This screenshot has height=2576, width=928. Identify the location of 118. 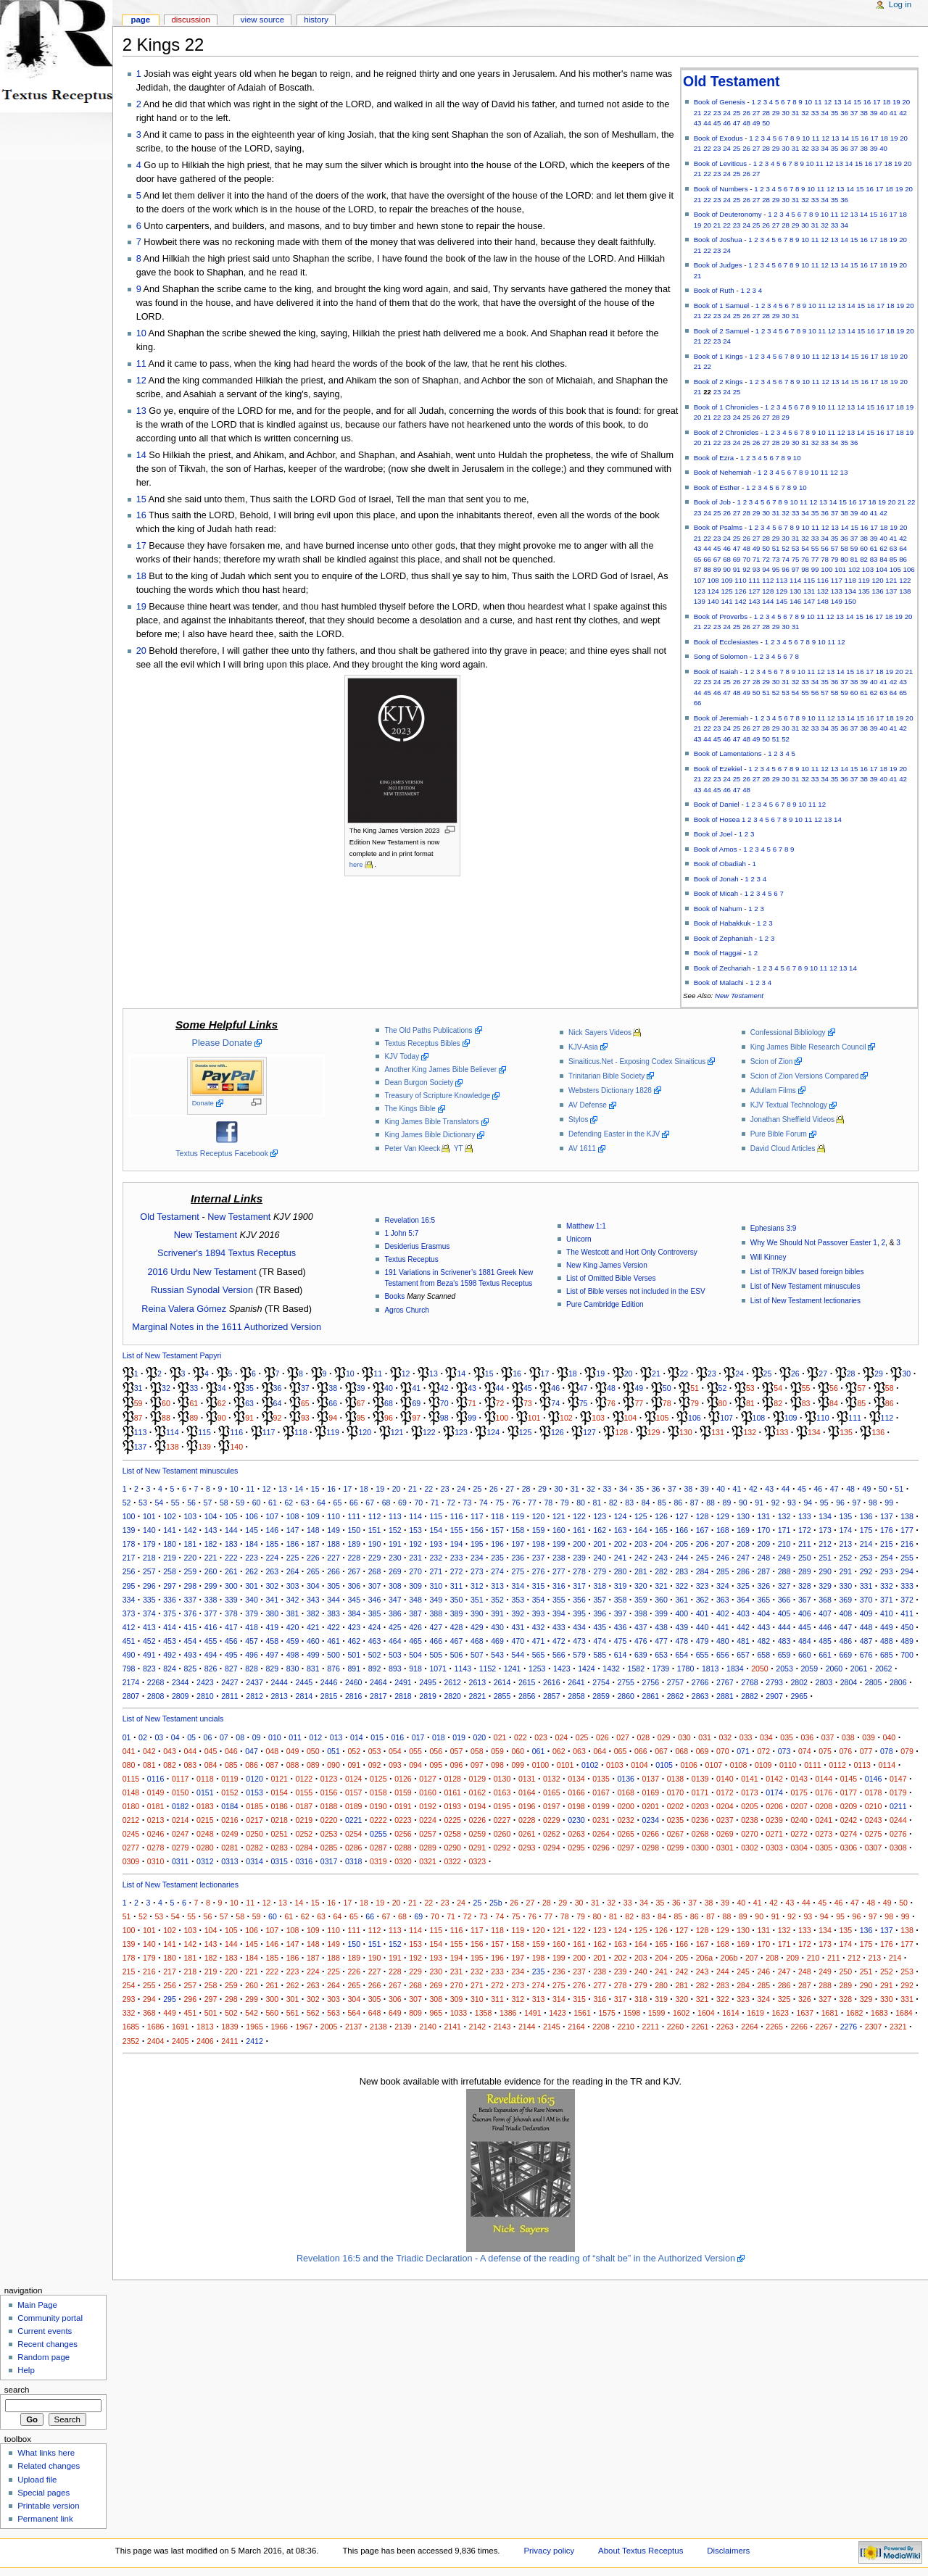
(850, 580).